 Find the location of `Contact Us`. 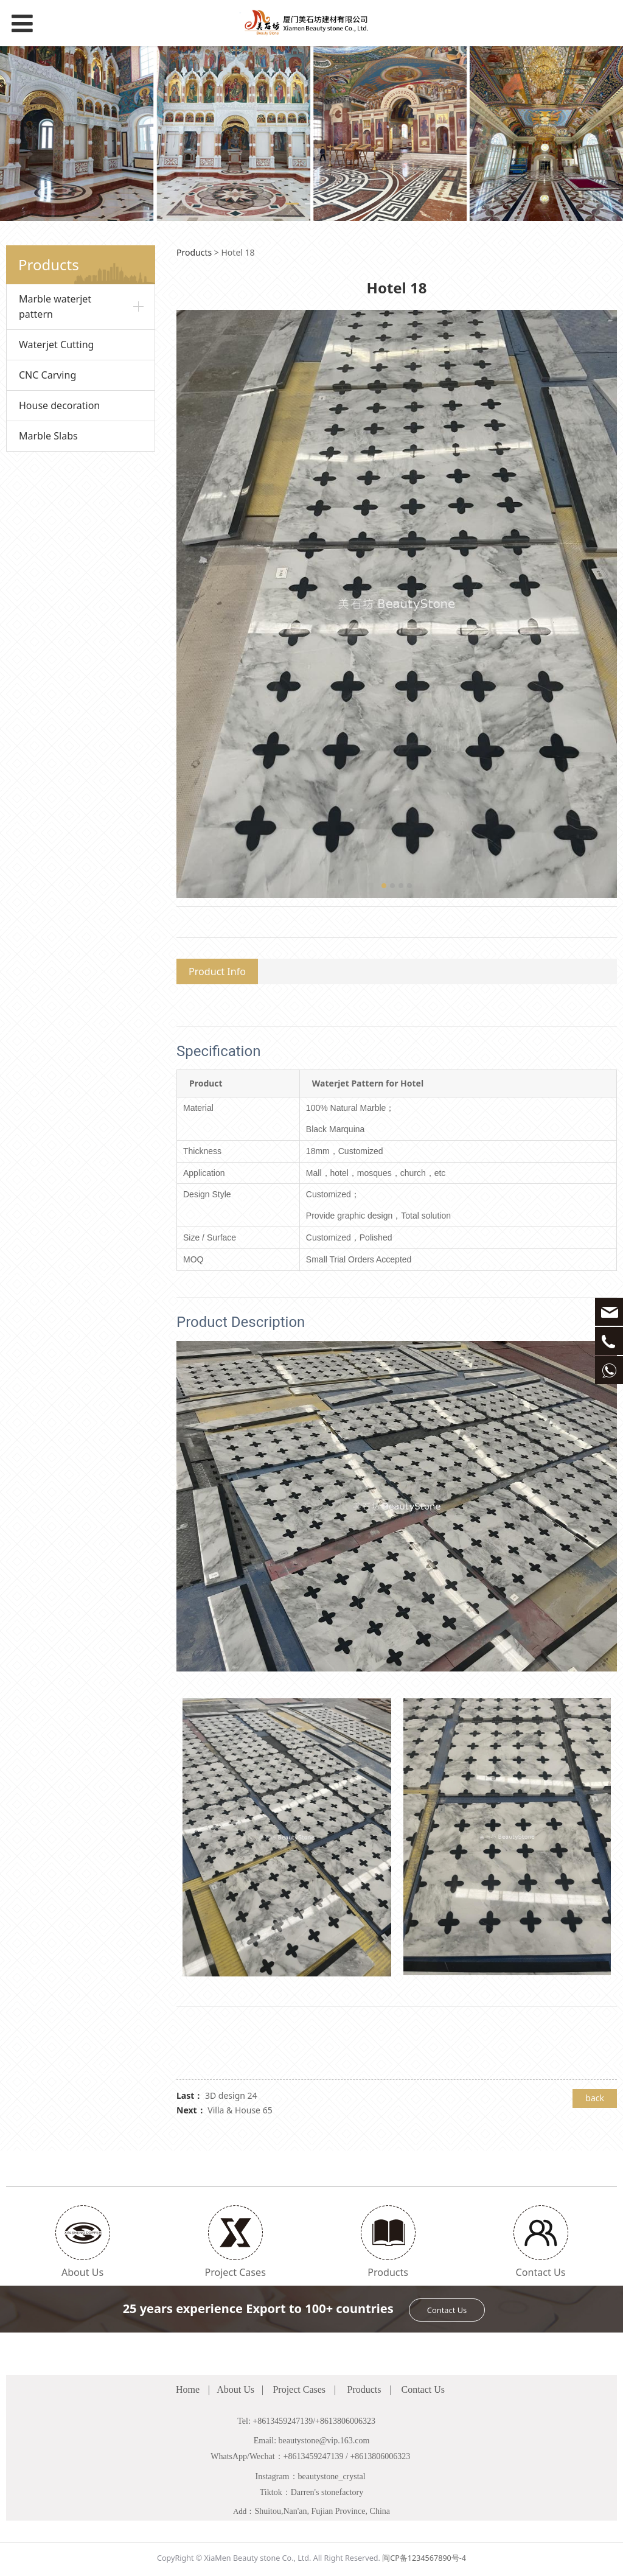

Contact Us is located at coordinates (447, 2310).